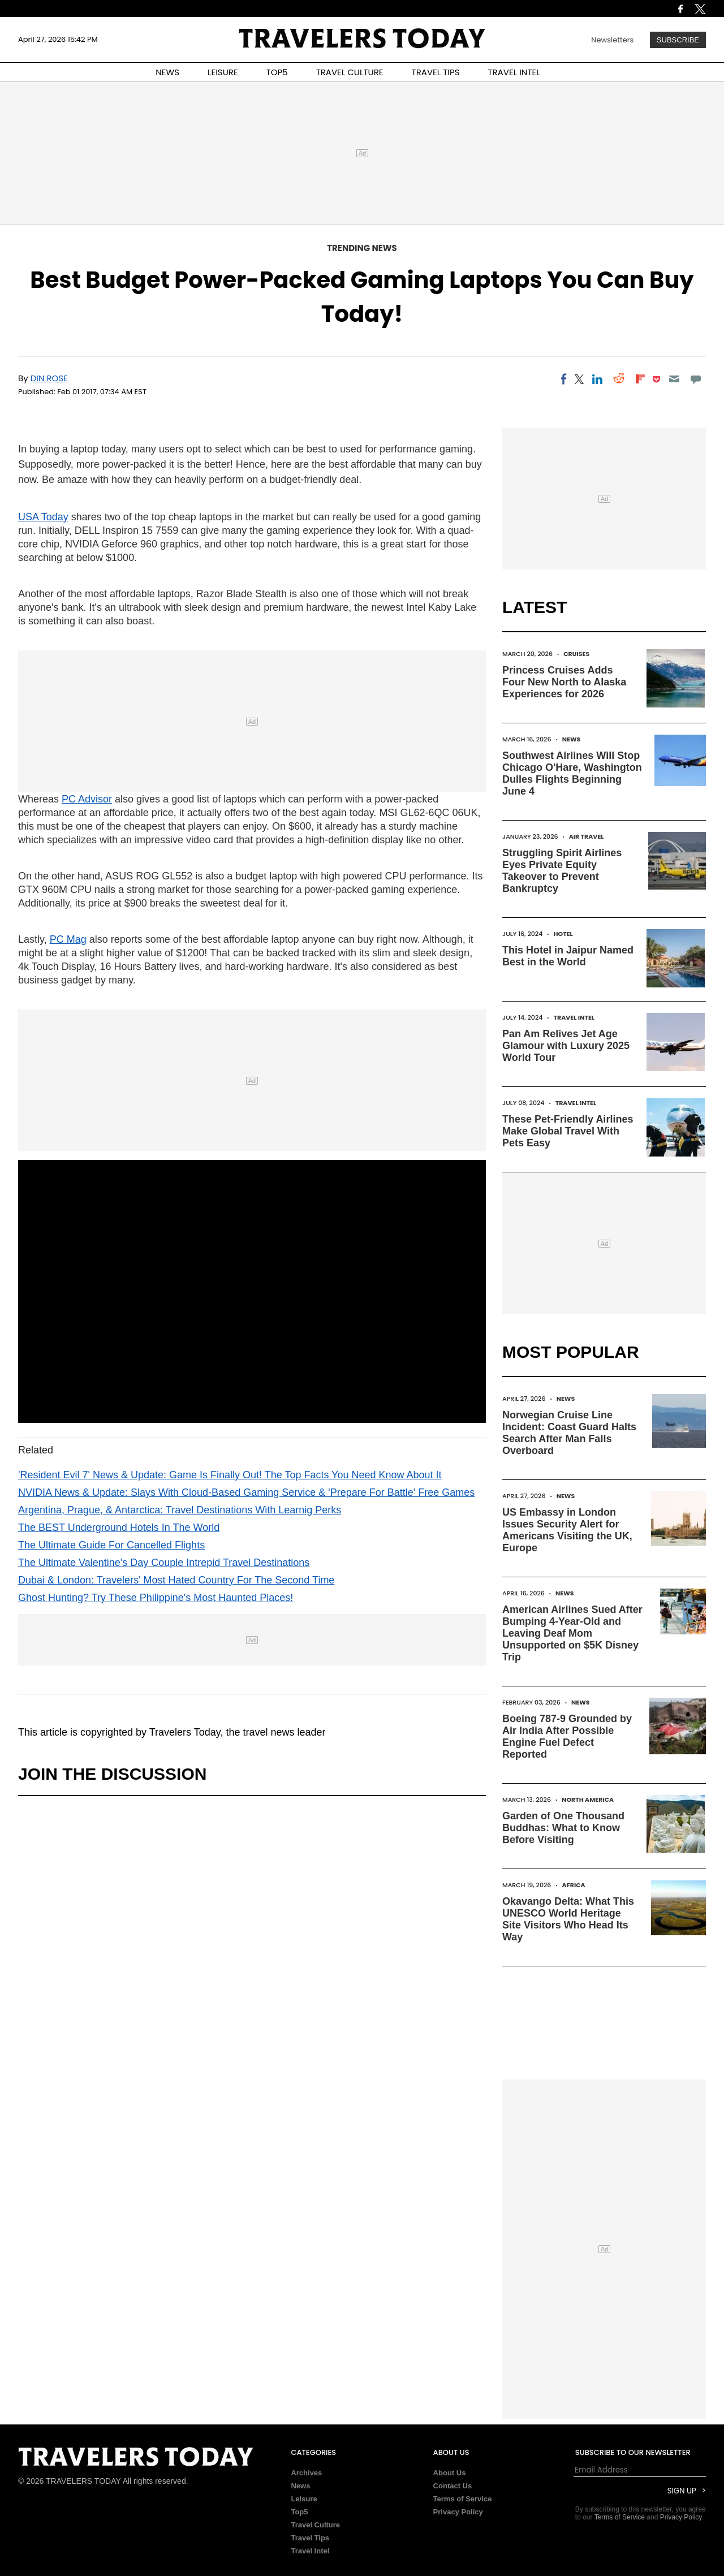 The image size is (724, 2576). What do you see at coordinates (572, 1633) in the screenshot?
I see `American Airlines Sued After Bumping 4-Year-Old and Leaving Deaf Mom Unsupported on $5K Disney Trip` at bounding box center [572, 1633].